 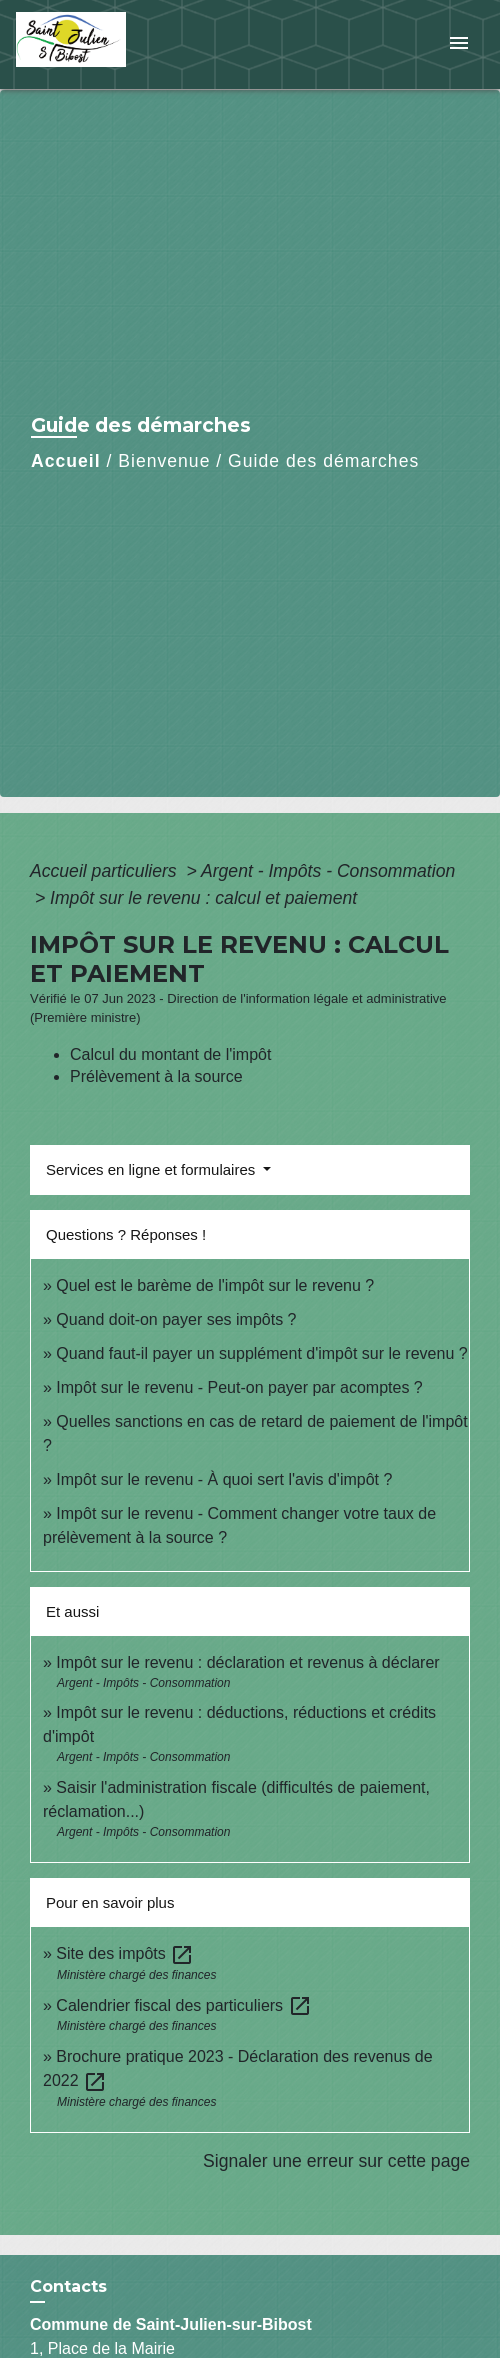 I want to click on Impôt sur le revenu - À quoi sert l'avis d'impôt ?, so click(x=224, y=1479).